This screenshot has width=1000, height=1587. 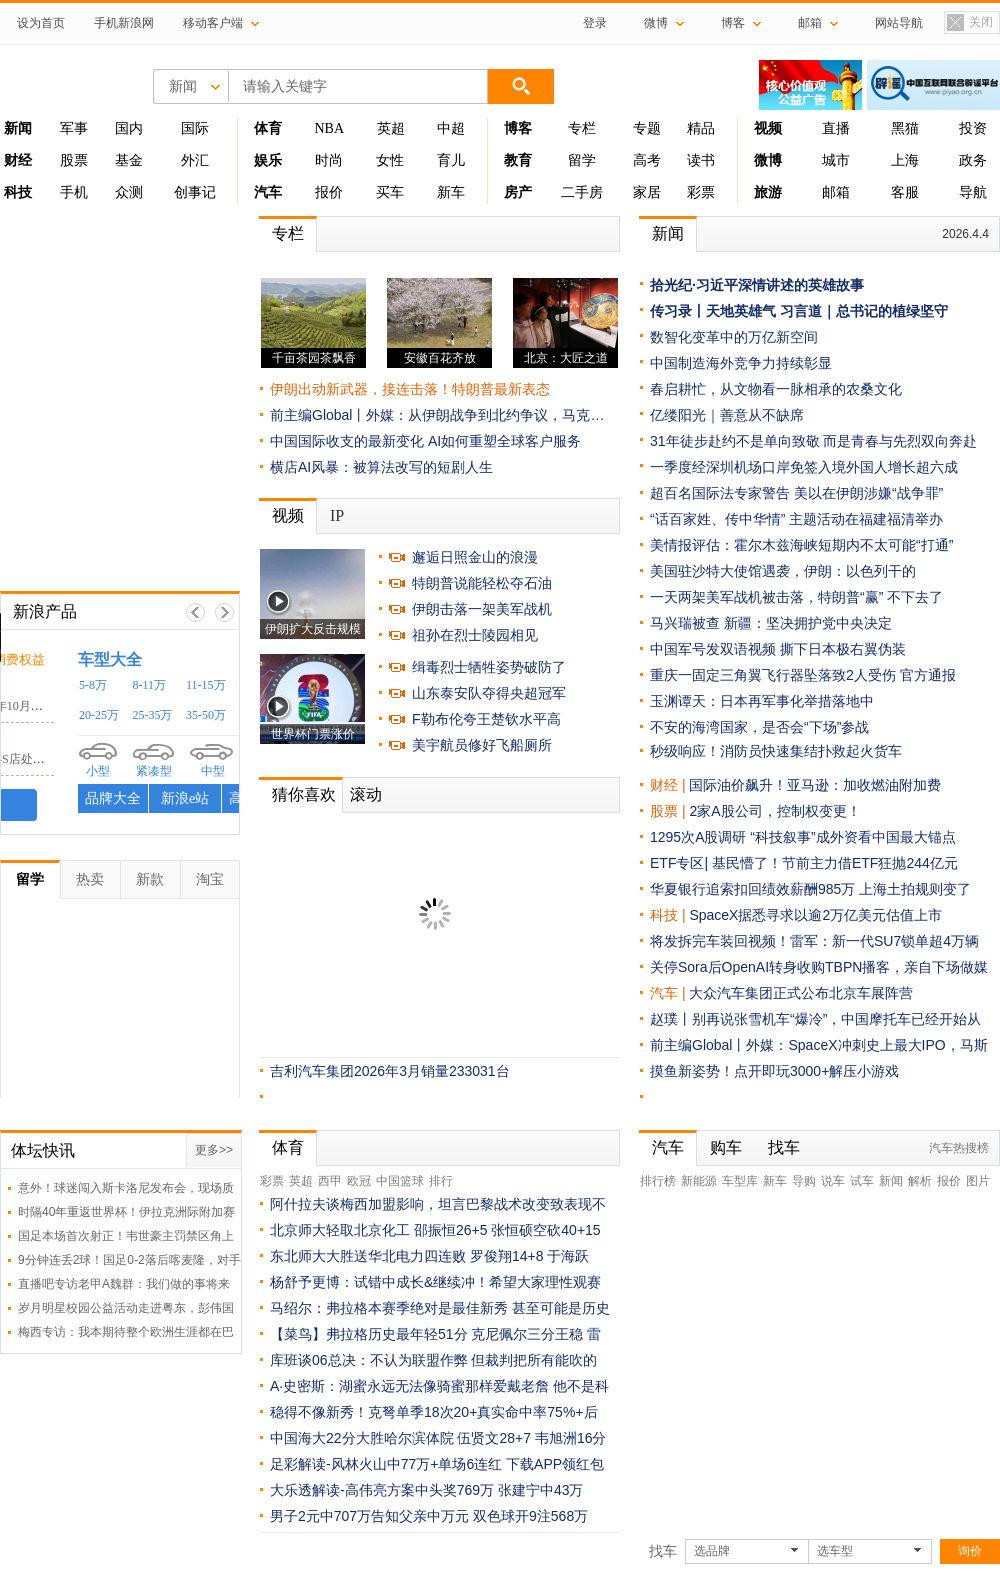 What do you see at coordinates (803, 837) in the screenshot?
I see `1295次A股调研 “科技叙事”成外资看中国最大锚点` at bounding box center [803, 837].